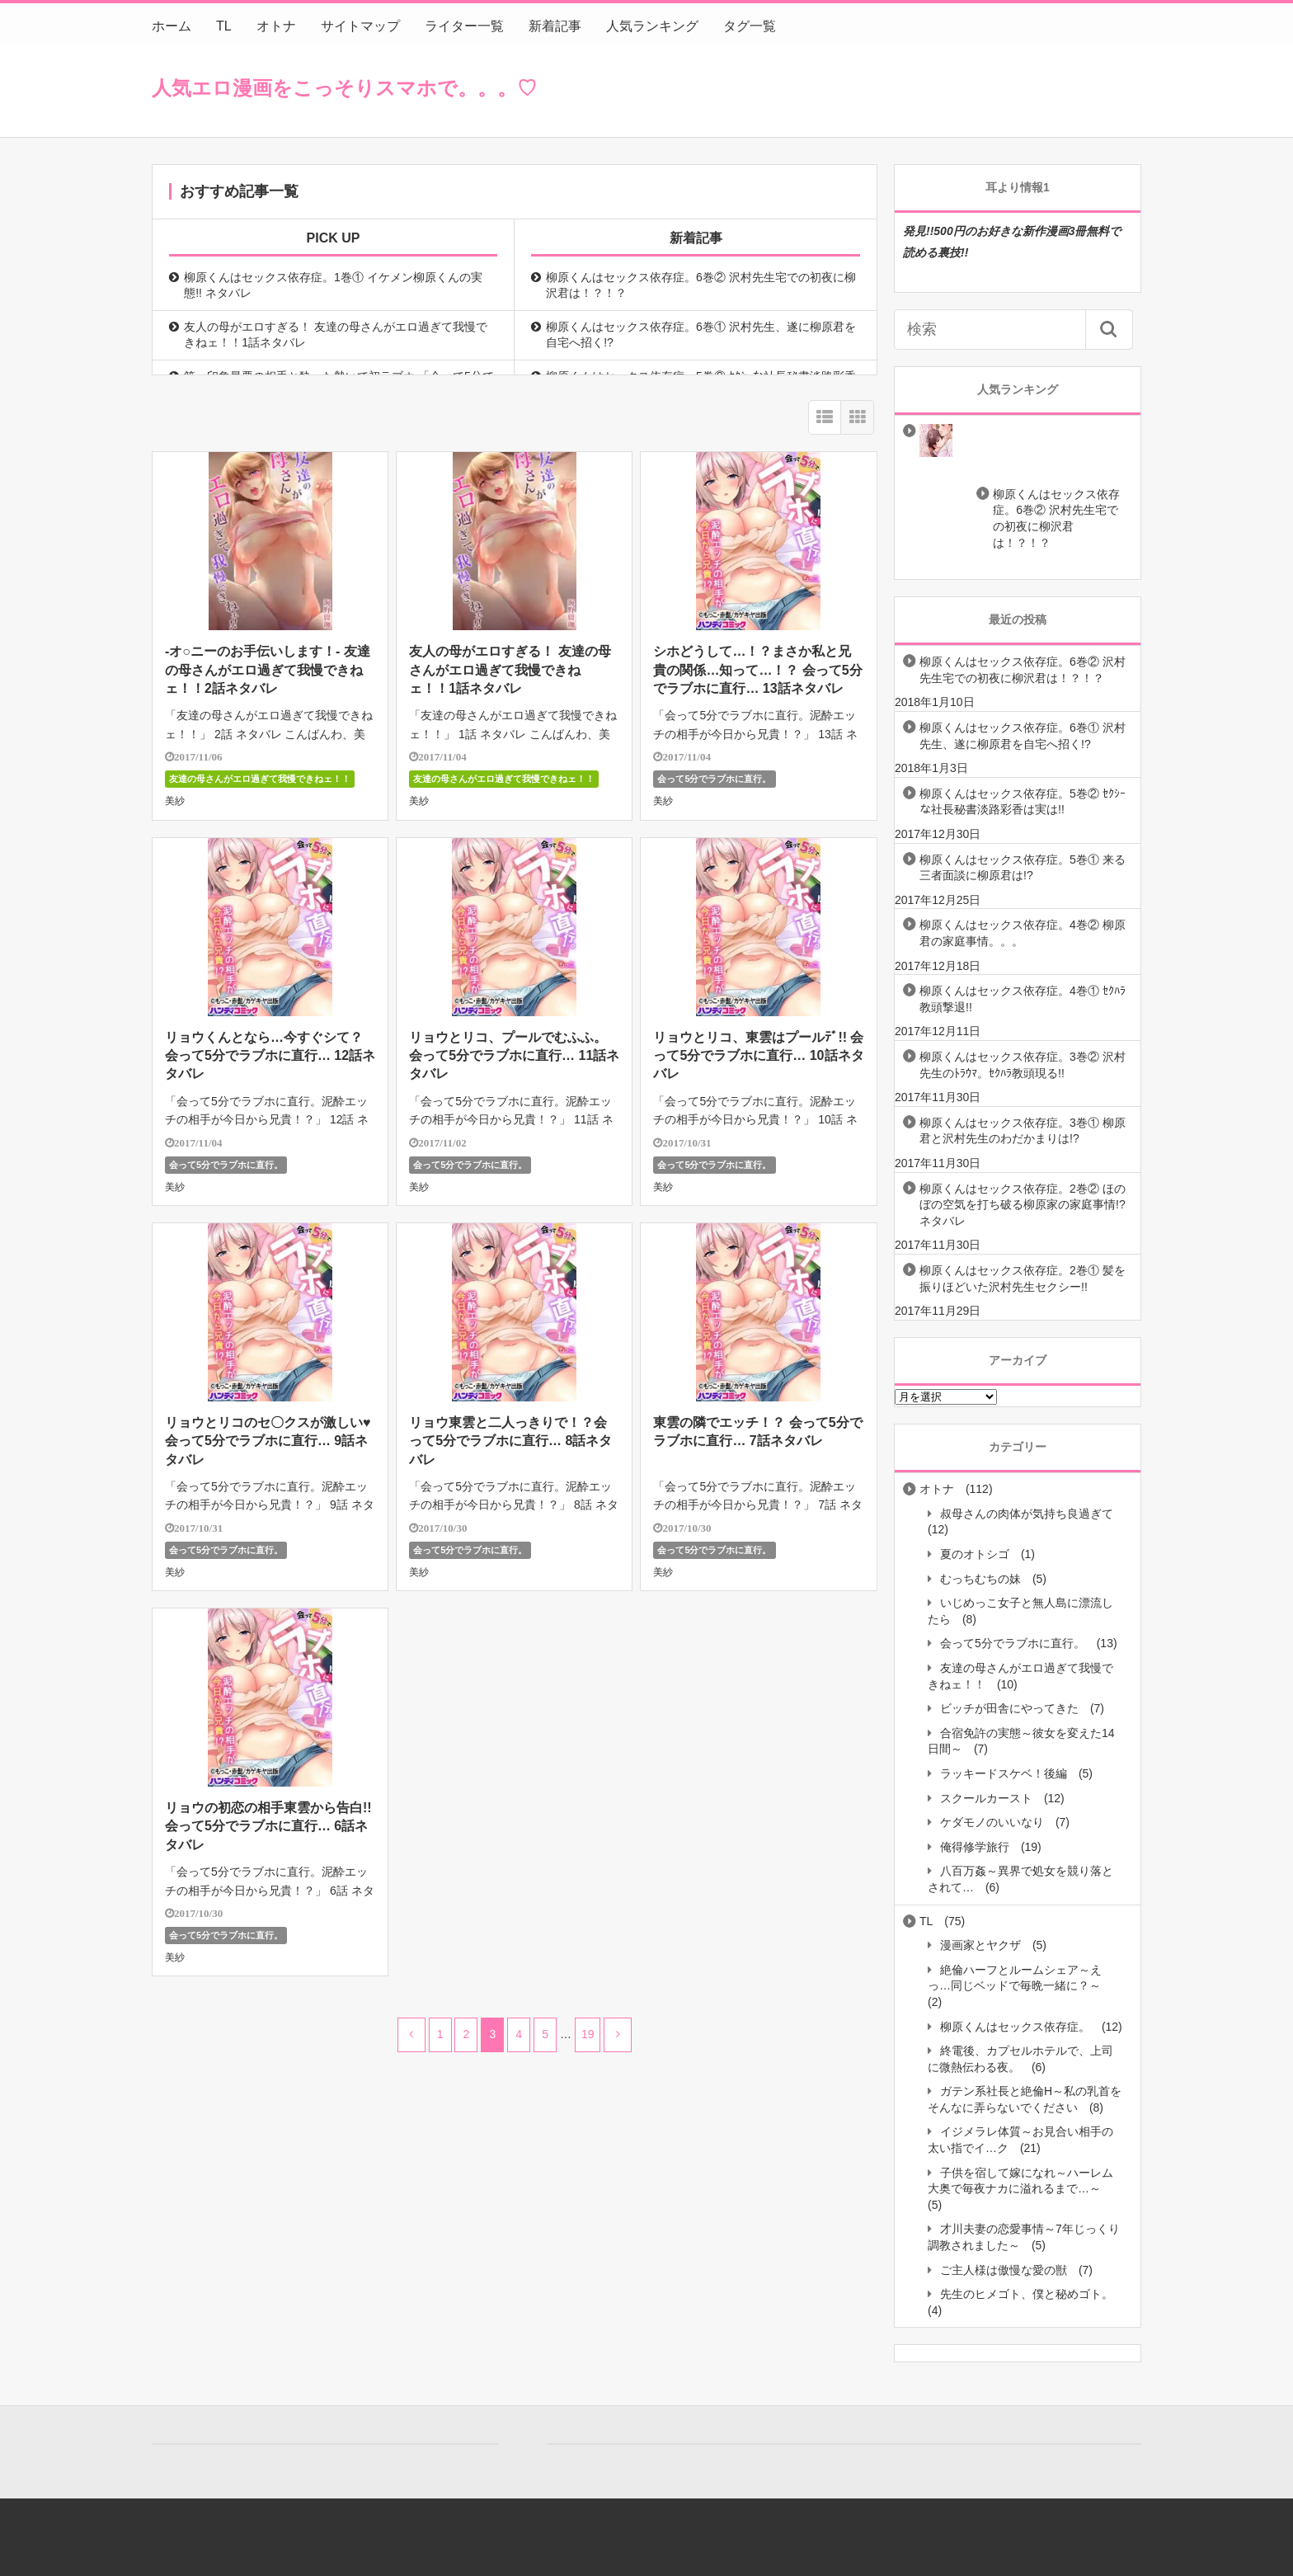 This screenshot has height=2576, width=1293. I want to click on 合宿免許の実態～彼女を変えた14日間～, so click(1021, 1741).